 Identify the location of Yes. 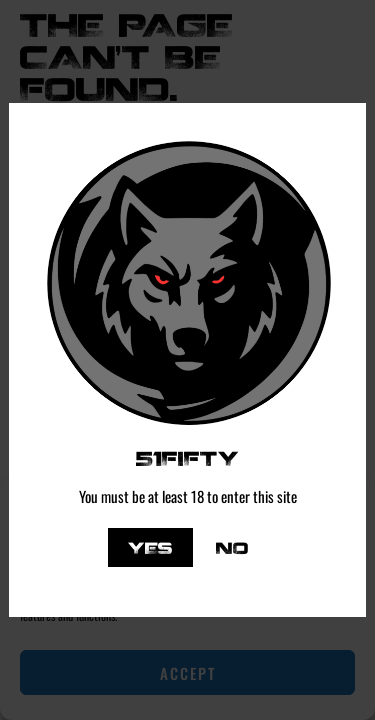
(150, 547).